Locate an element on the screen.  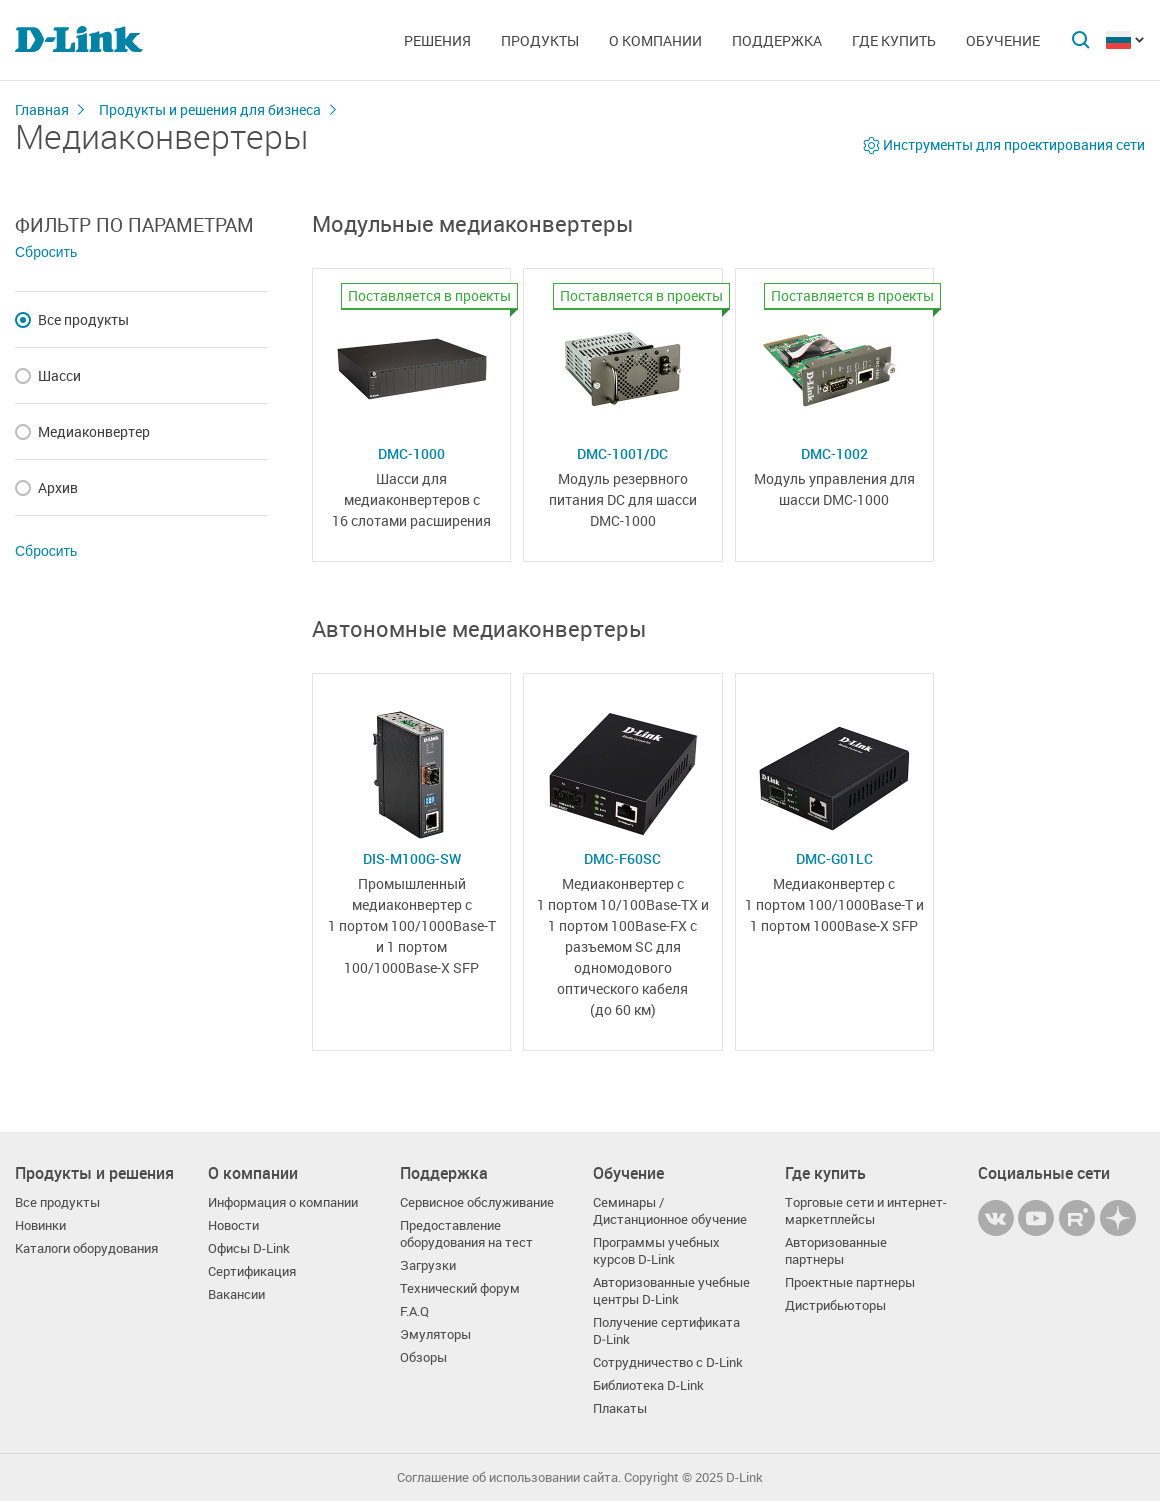
Авторизованные партнеры is located at coordinates (836, 1251).